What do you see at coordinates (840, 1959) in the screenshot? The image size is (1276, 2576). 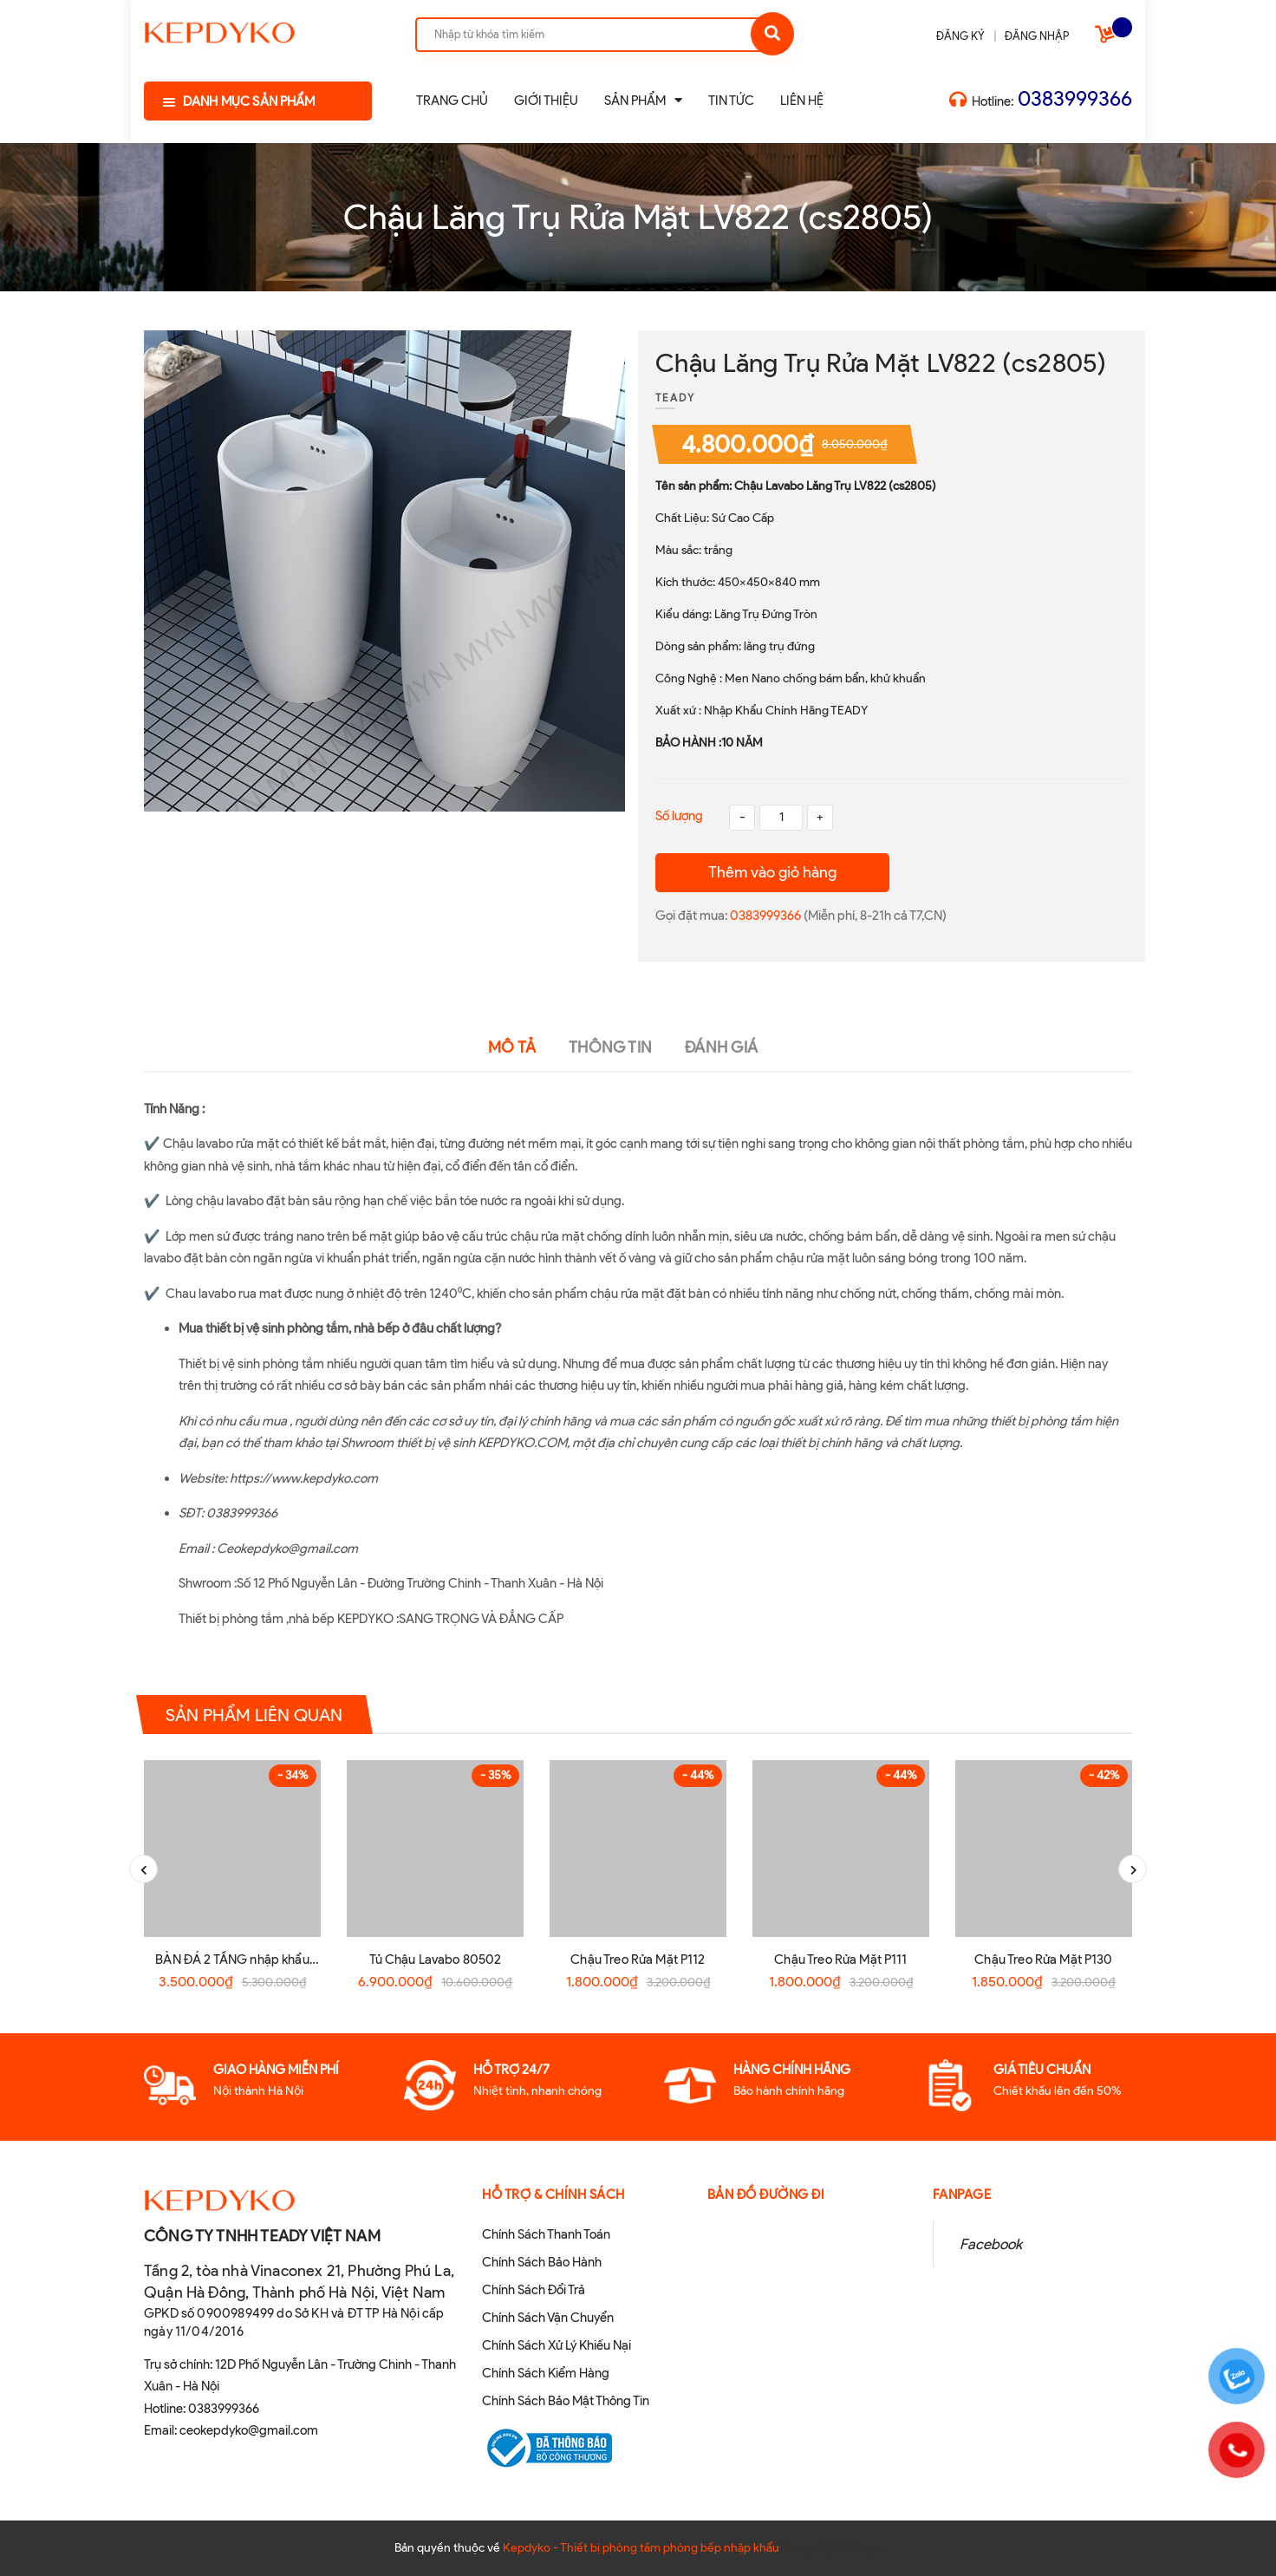 I see `Chậu Treo Rửa Mặt P111` at bounding box center [840, 1959].